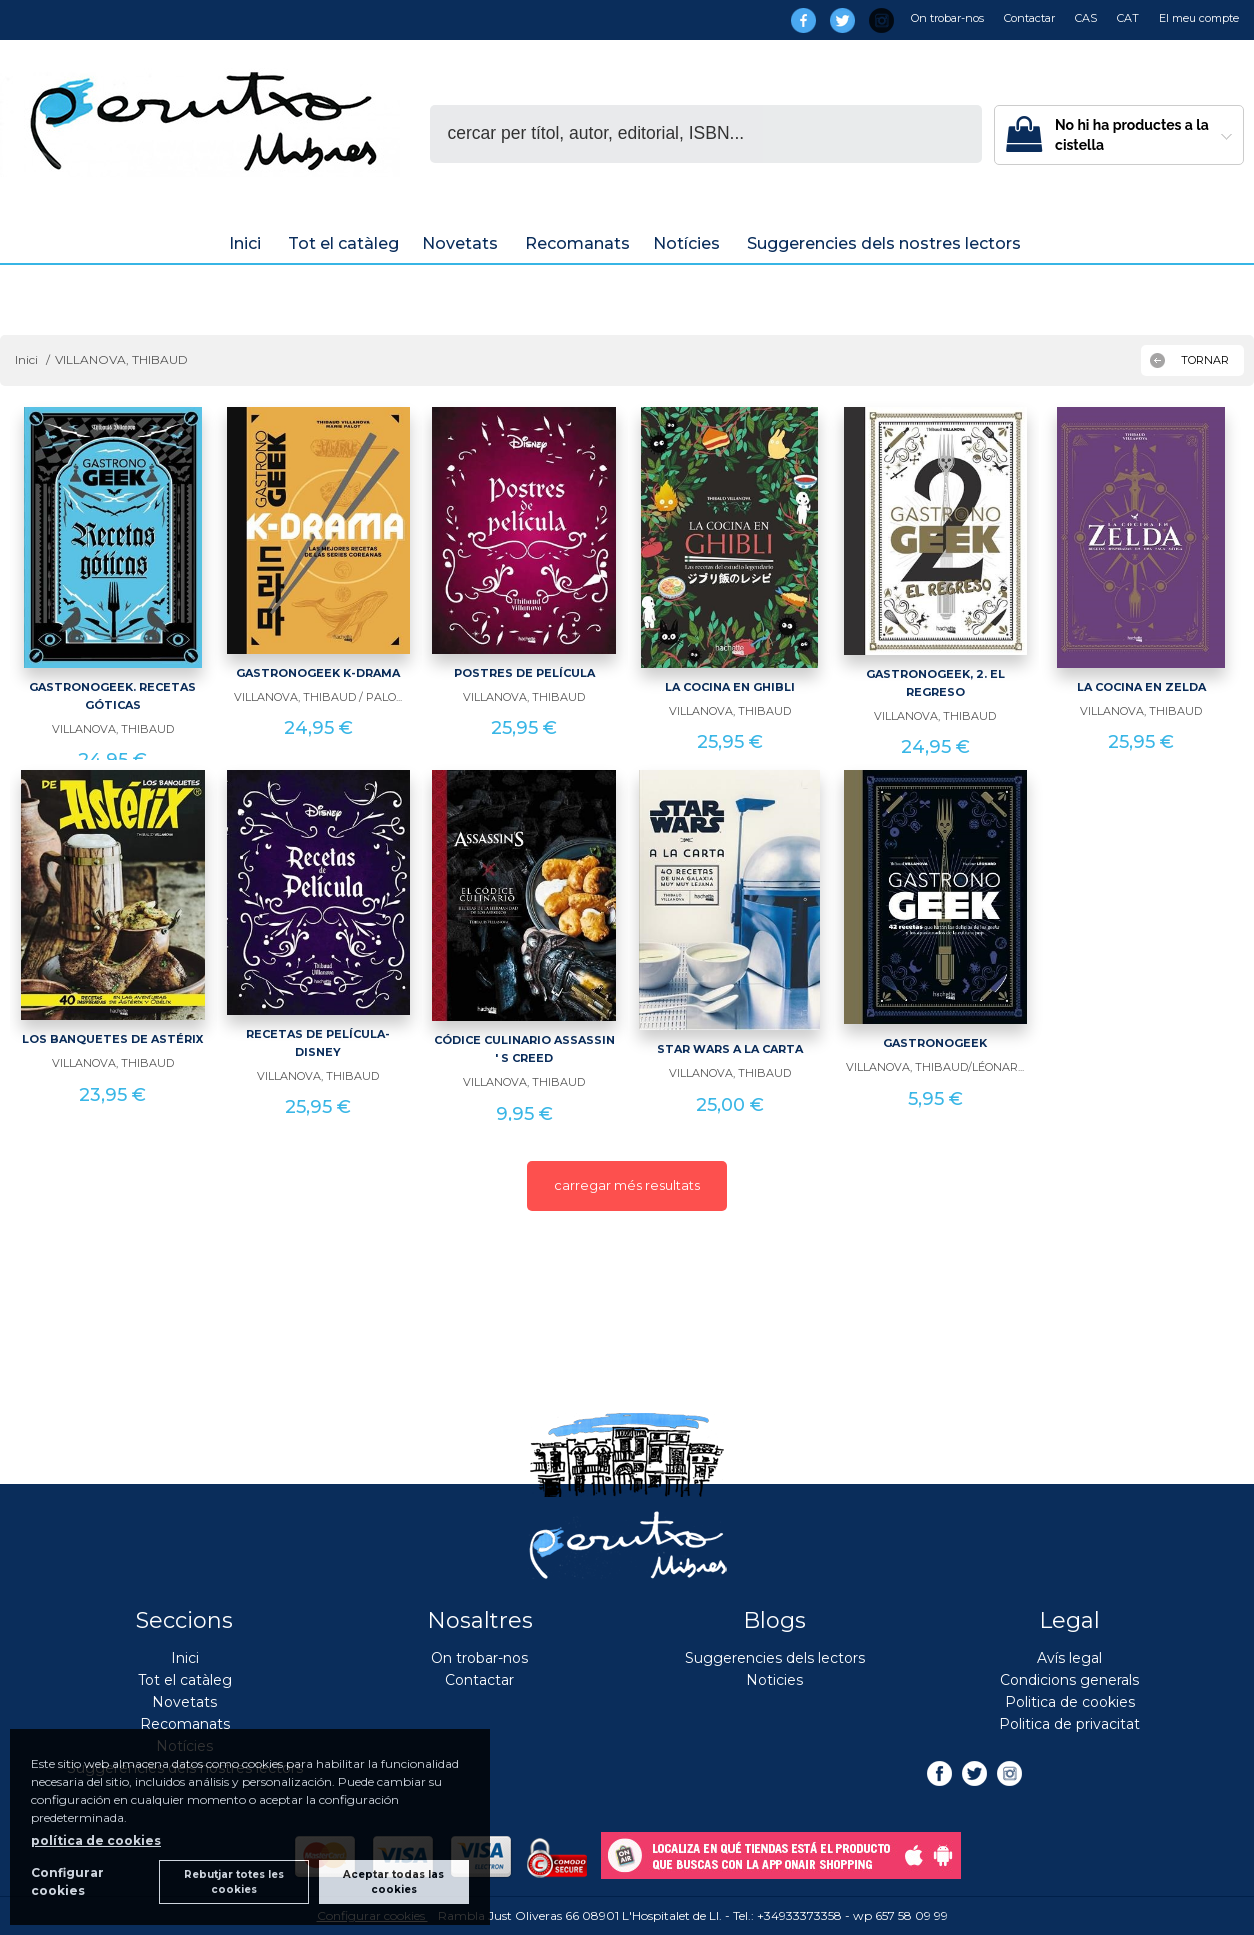  Describe the element at coordinates (318, 673) in the screenshot. I see `GASTRONOGEEK K-DRAMA` at that location.